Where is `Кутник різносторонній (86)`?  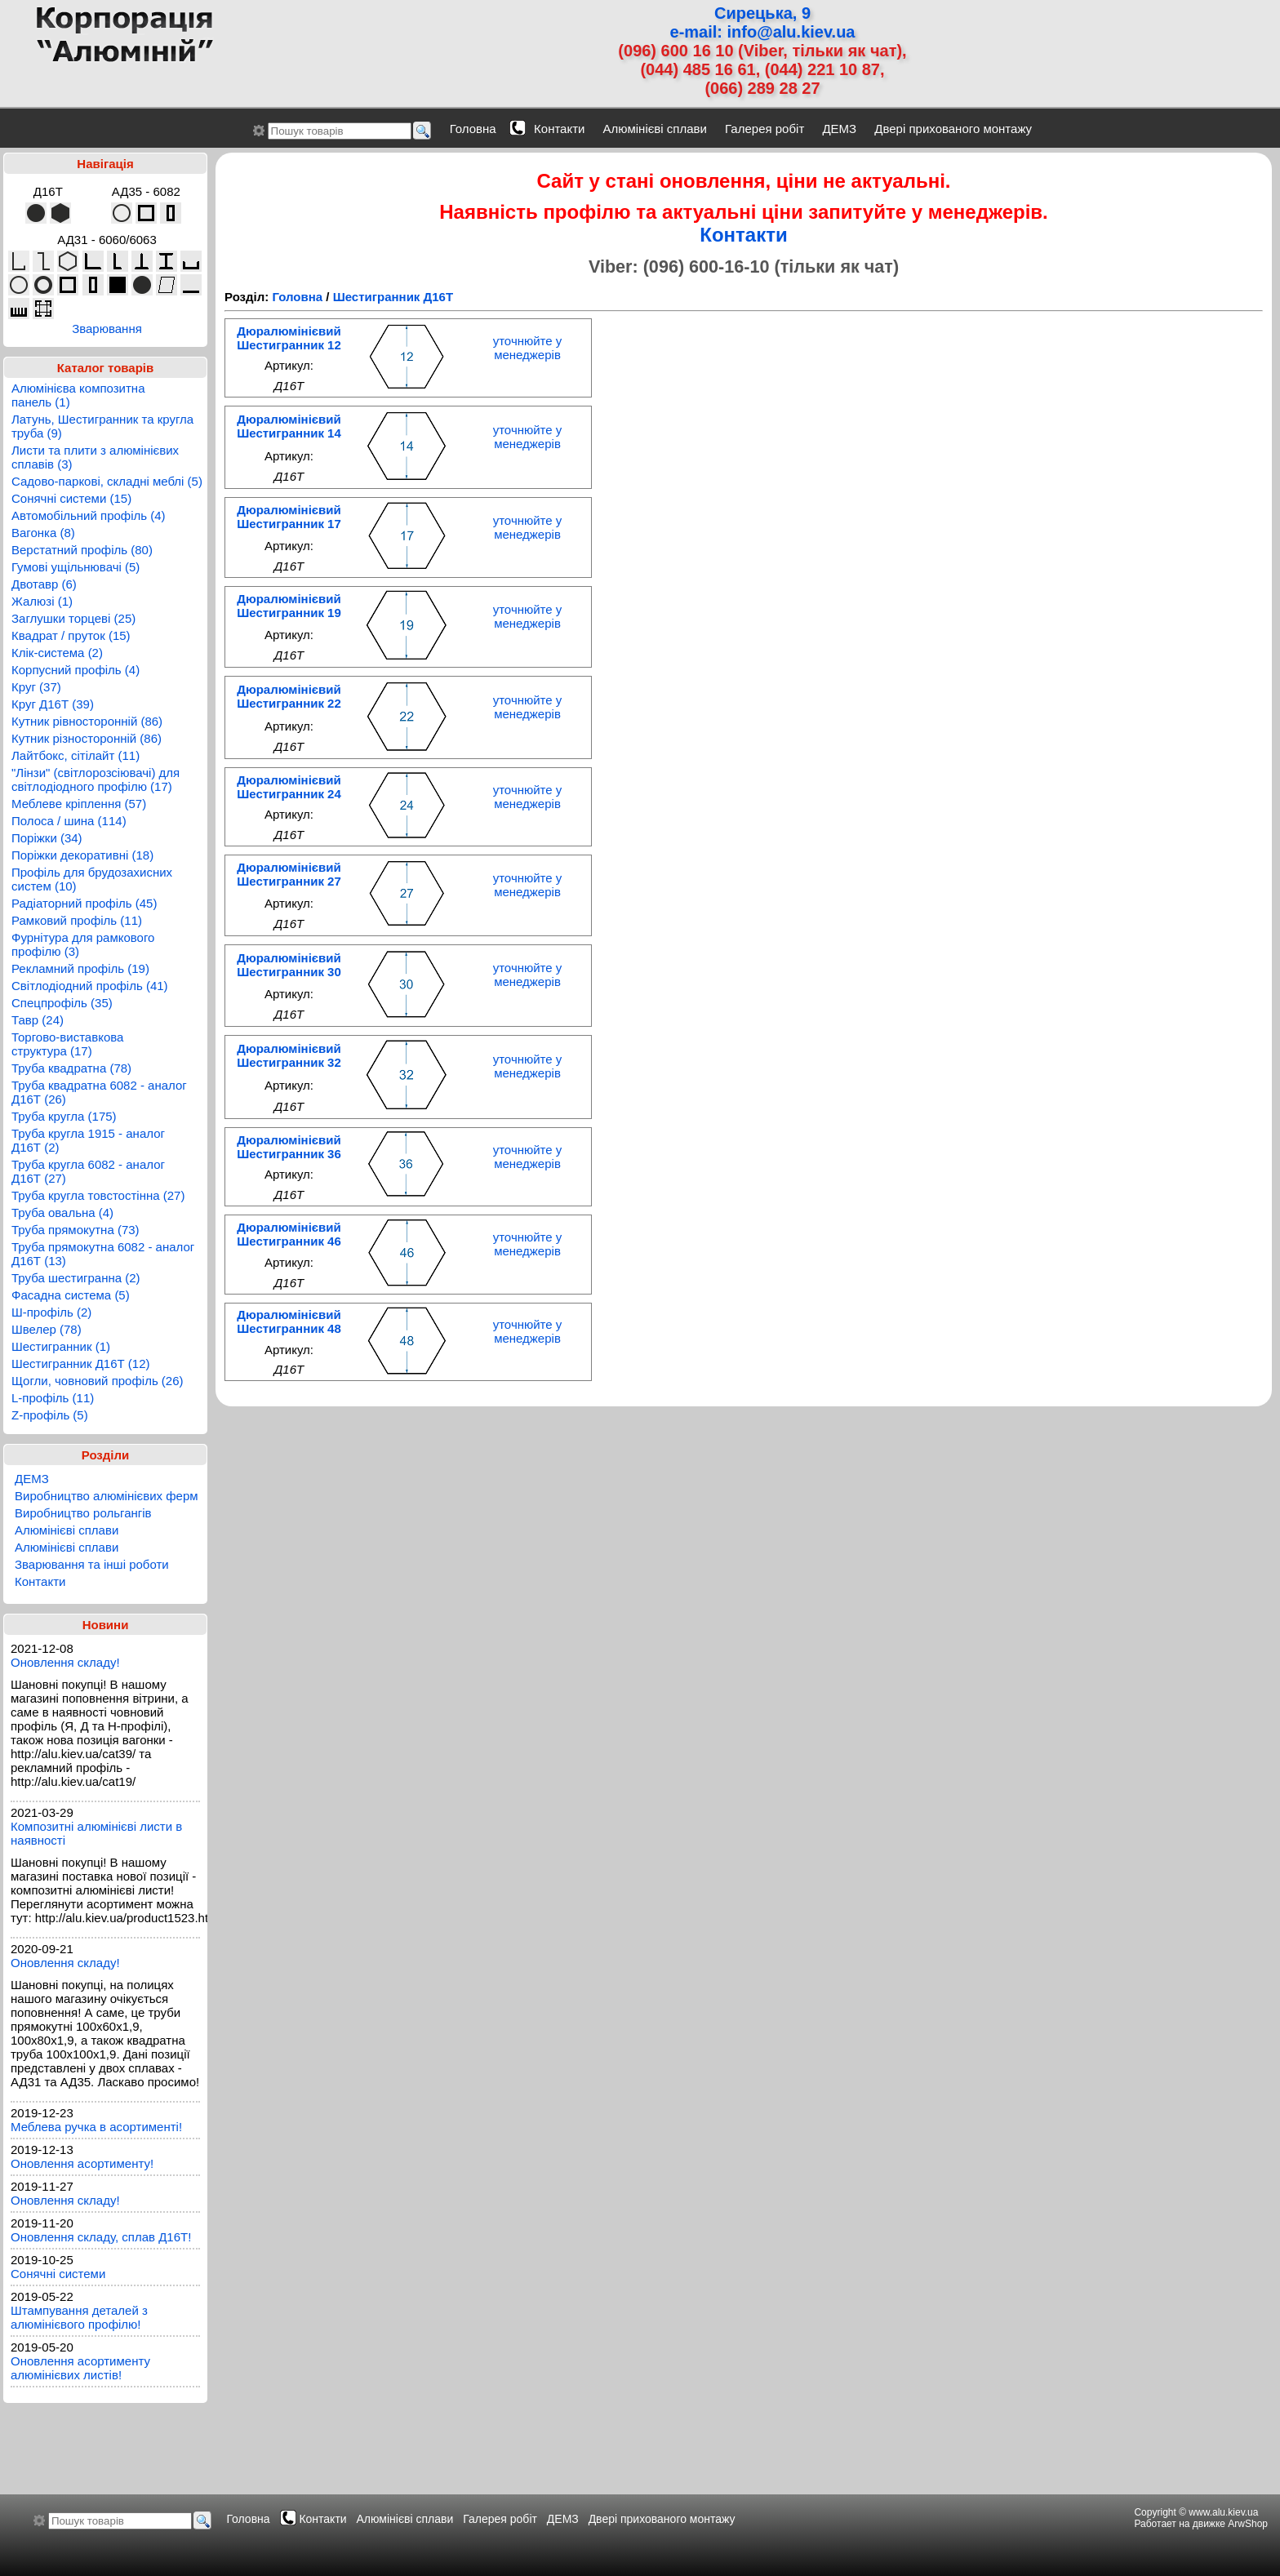
Кутник різносторонній (86) is located at coordinates (86, 738).